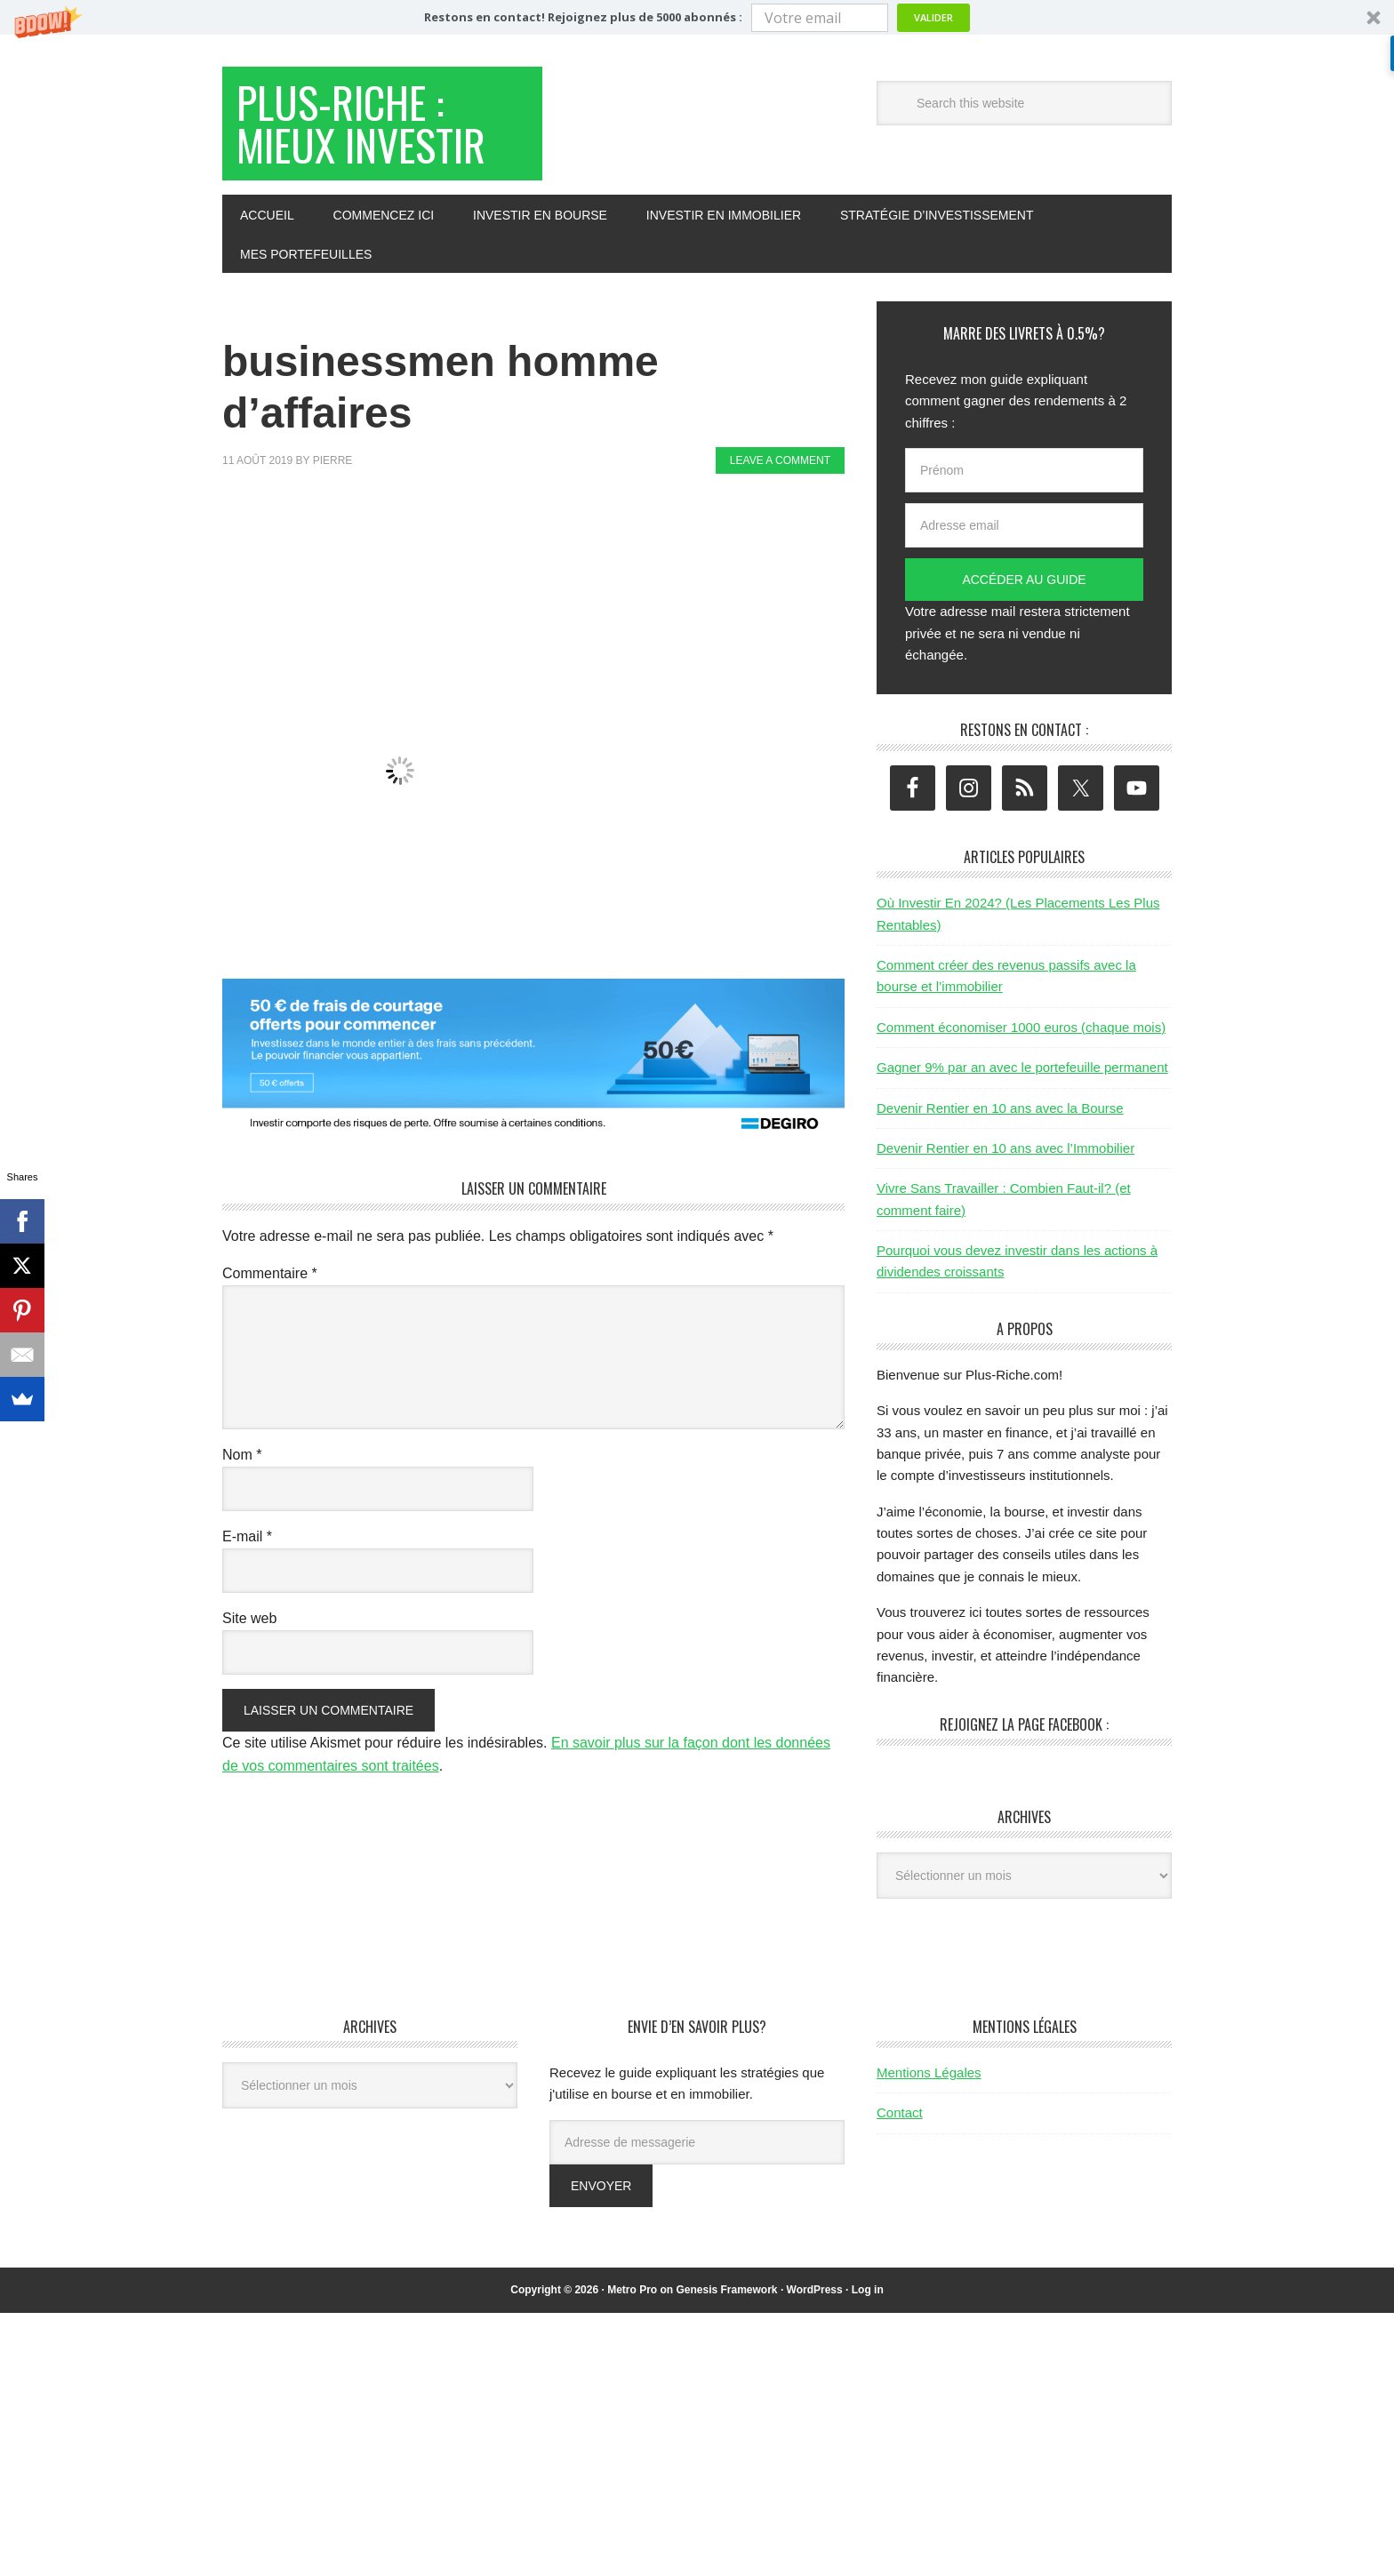 The image size is (1394, 2576). What do you see at coordinates (545, 539) in the screenshot?
I see `[Advertisement]` at bounding box center [545, 539].